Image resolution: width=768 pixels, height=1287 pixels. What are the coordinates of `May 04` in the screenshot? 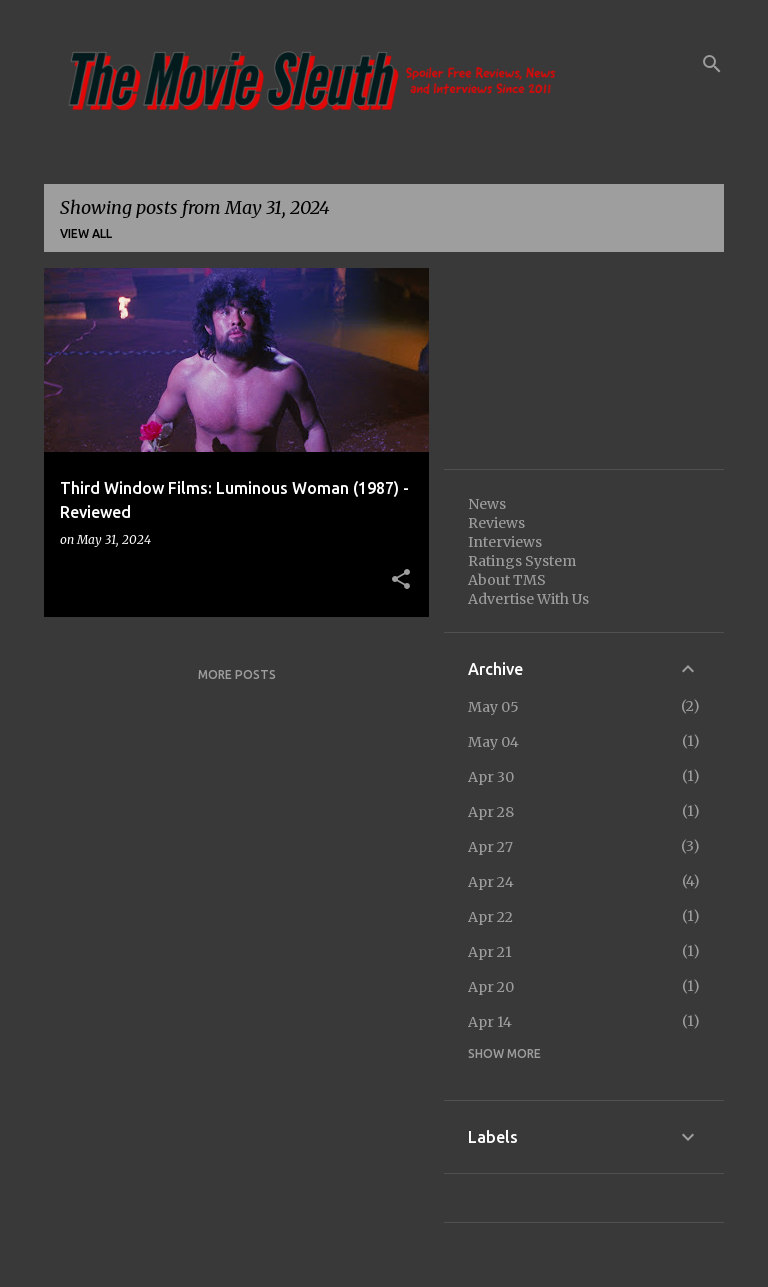 It's located at (493, 742).